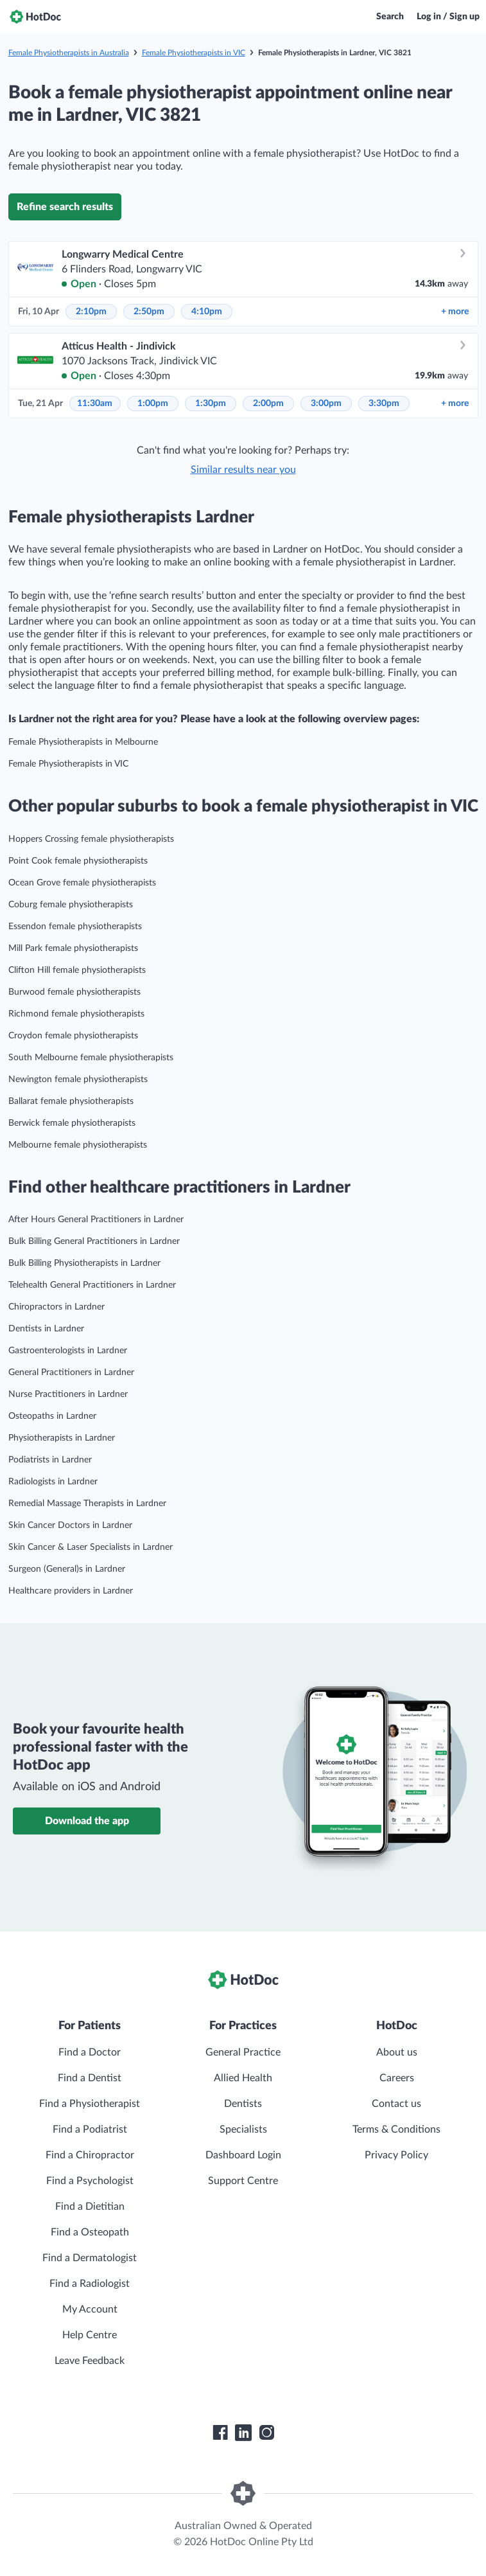 The height and width of the screenshot is (2576, 486). What do you see at coordinates (455, 311) in the screenshot?
I see `more` at bounding box center [455, 311].